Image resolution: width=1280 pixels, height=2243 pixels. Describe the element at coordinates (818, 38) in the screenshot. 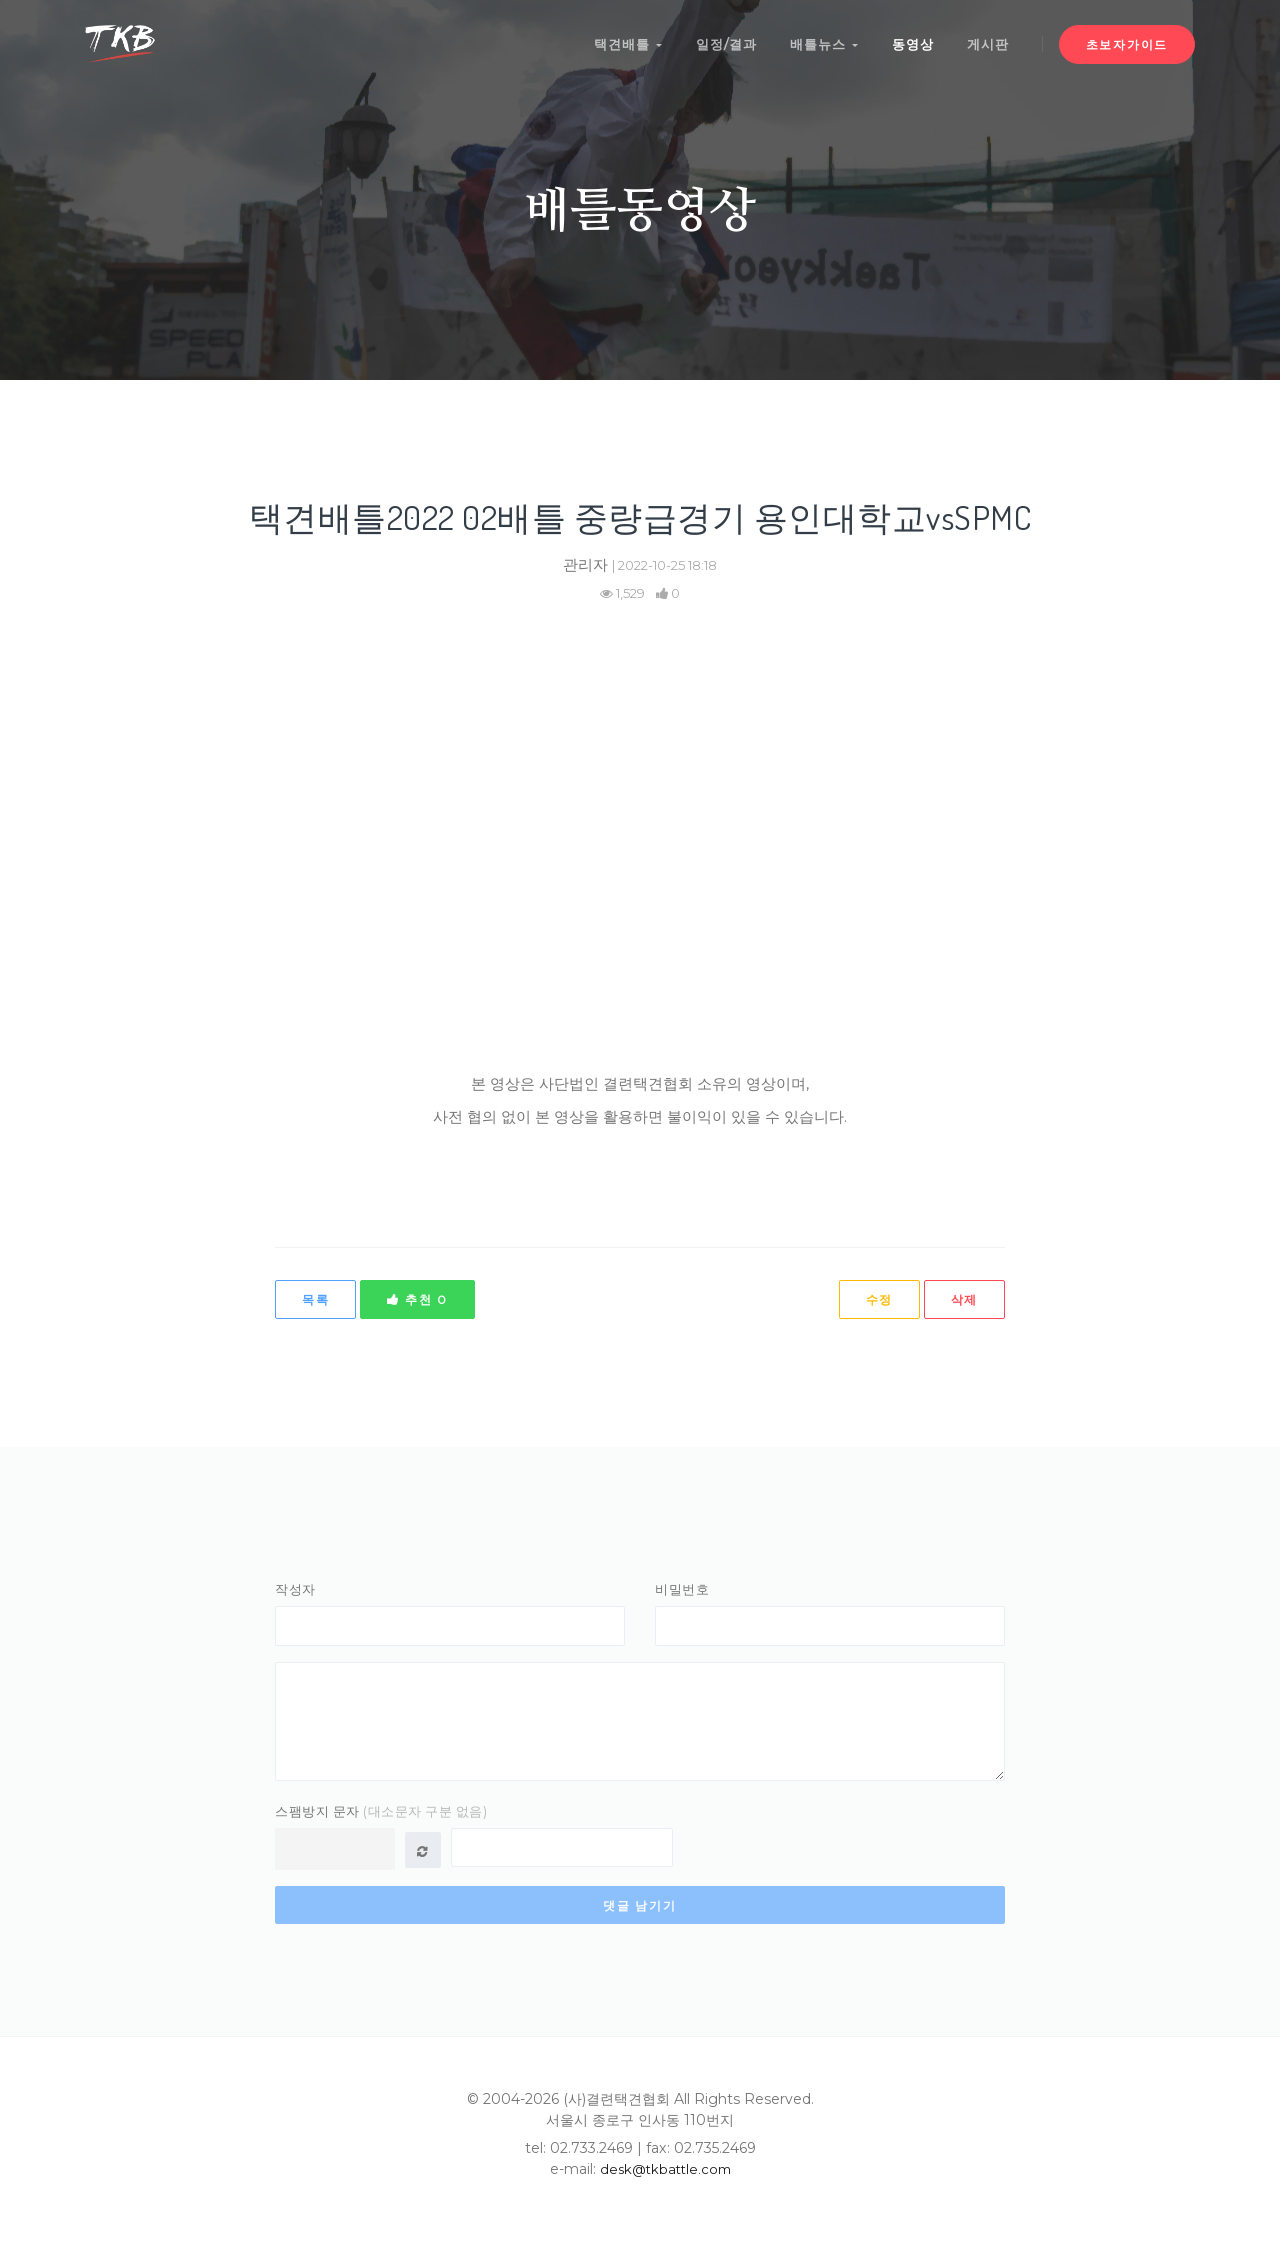

I see `배틀뉴스` at that location.